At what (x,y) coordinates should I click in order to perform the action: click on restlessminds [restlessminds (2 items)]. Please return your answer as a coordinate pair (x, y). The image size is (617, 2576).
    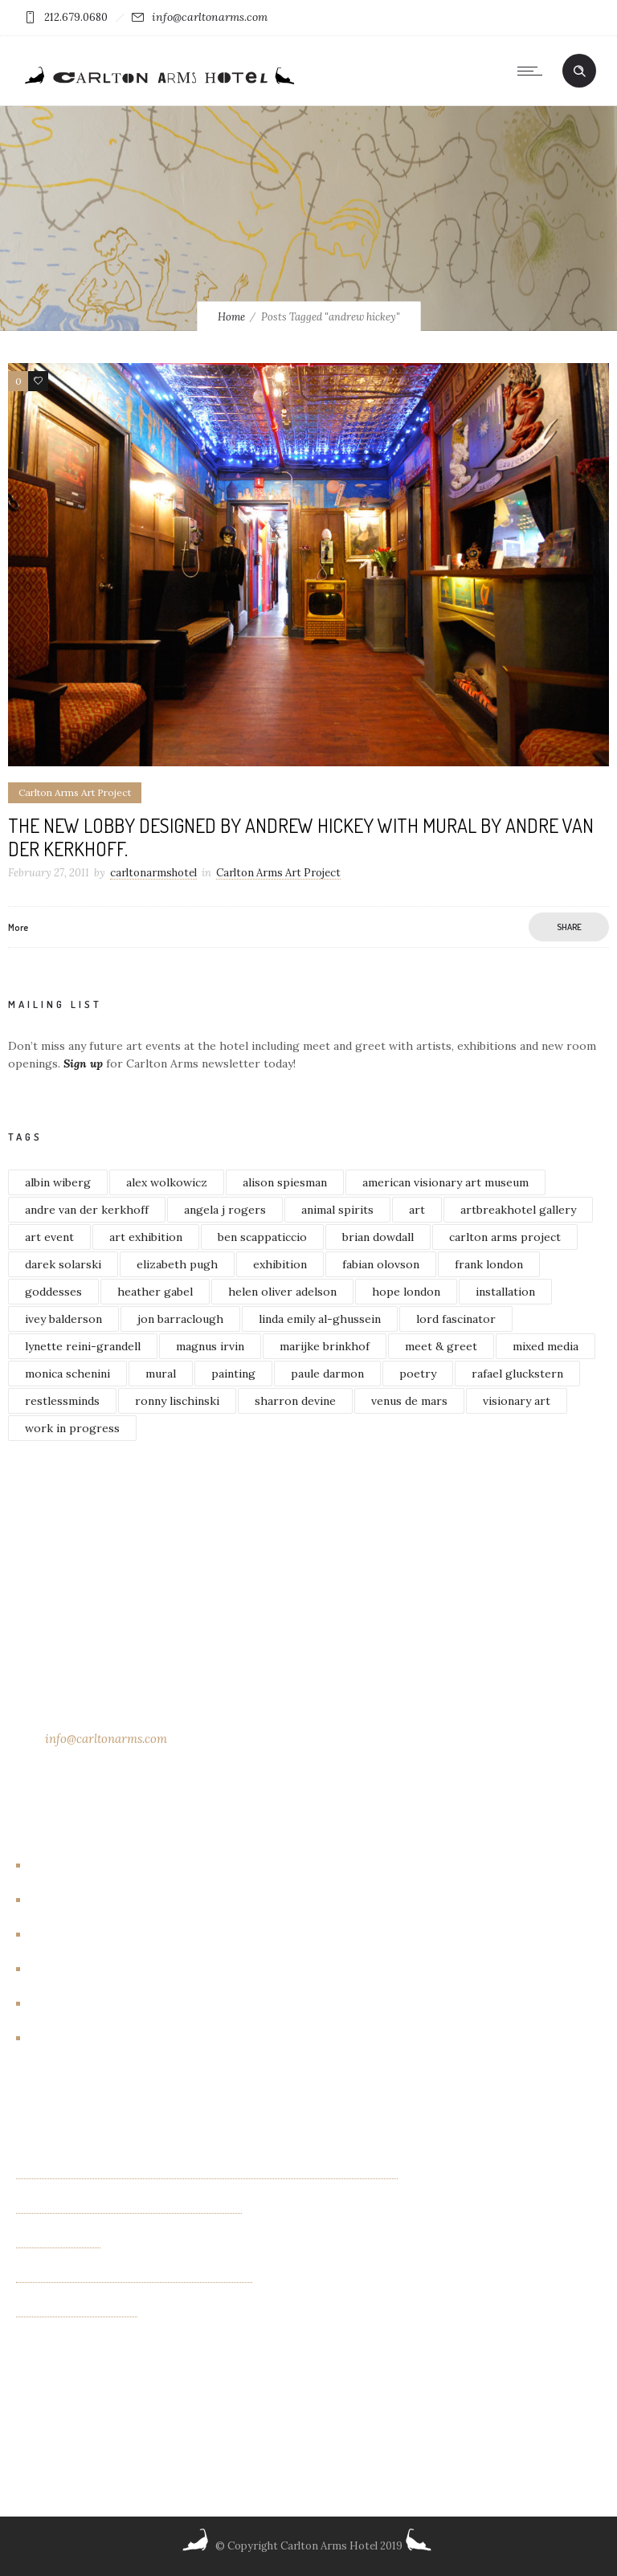
    Looking at the image, I should click on (62, 1401).